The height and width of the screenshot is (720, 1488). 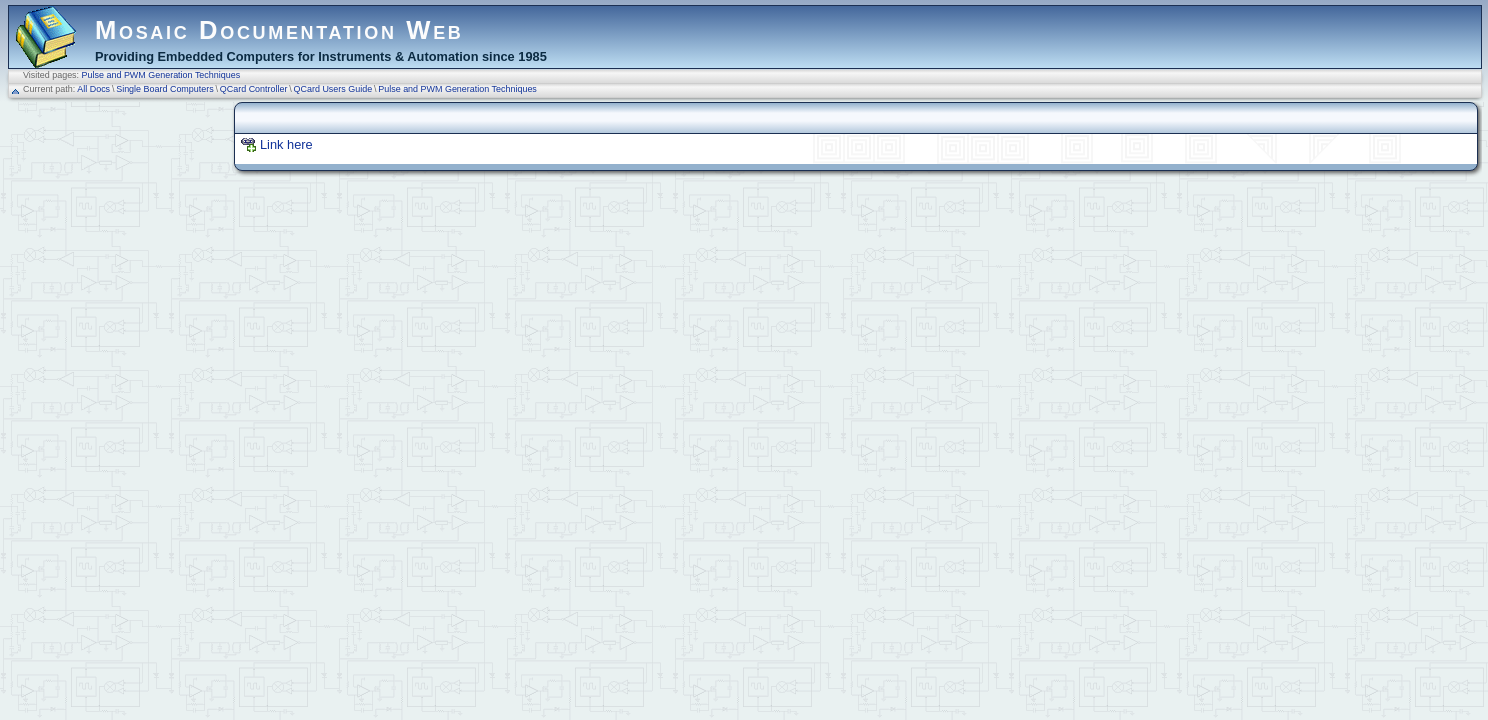 I want to click on Mosaic Documentation Web, so click(x=279, y=30).